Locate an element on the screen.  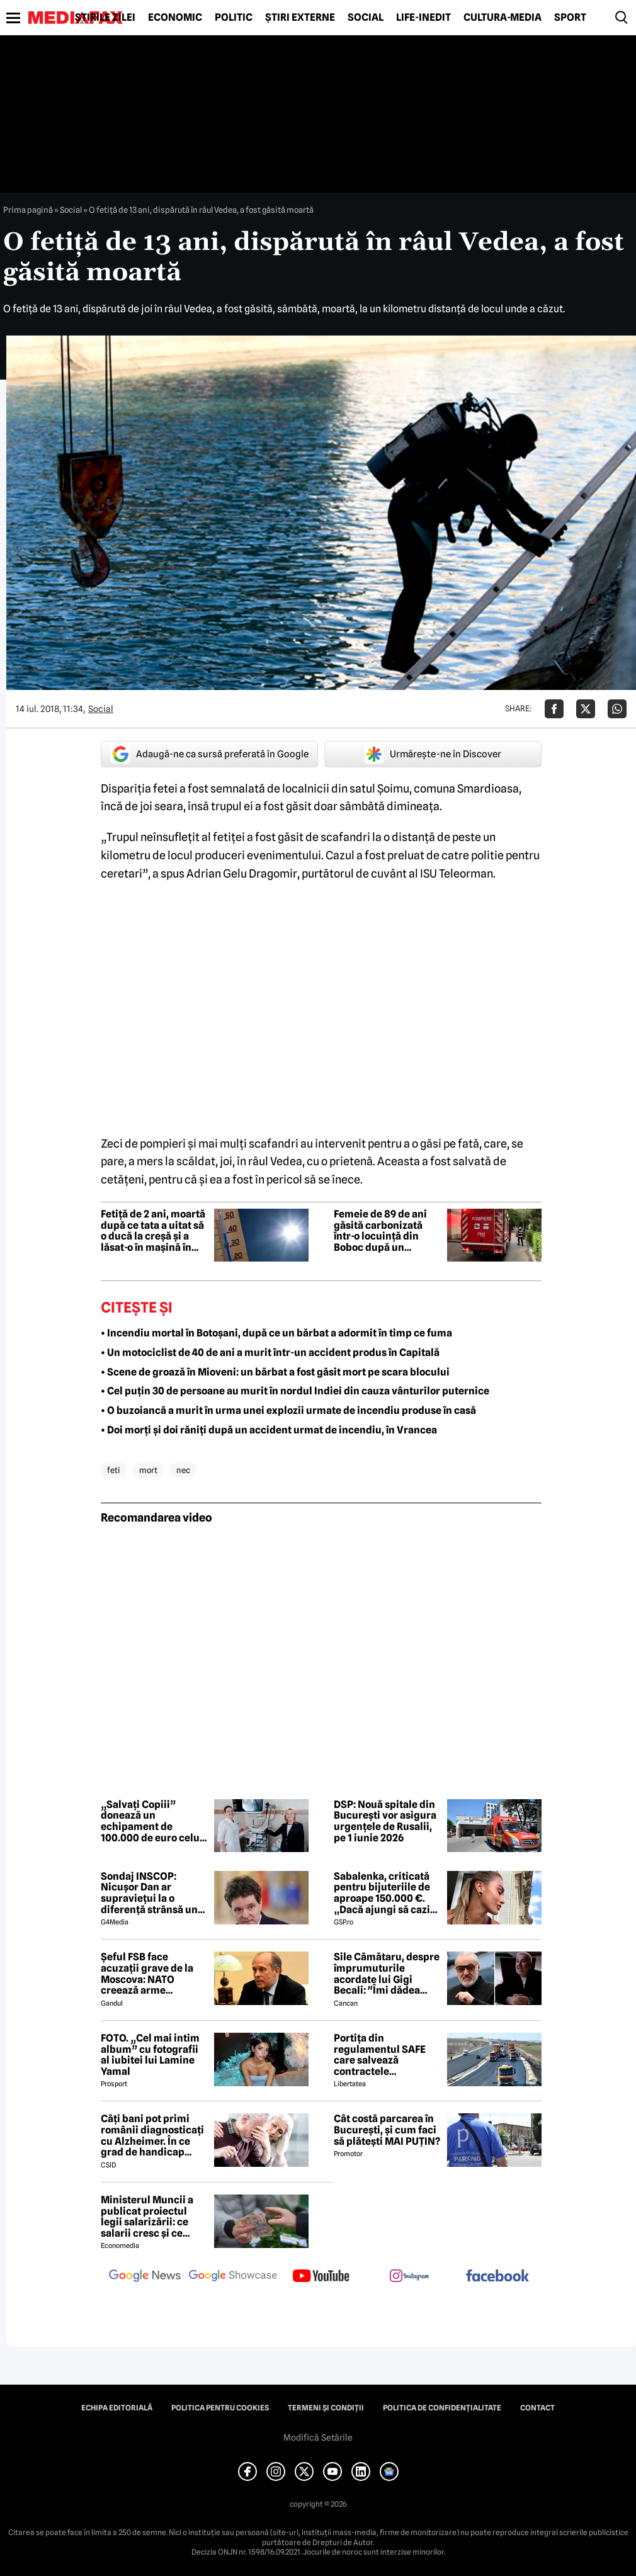
• Scene de groază în Mioveni: un bărbat a fost găsit mort pe scara blocului is located at coordinates (275, 1372).